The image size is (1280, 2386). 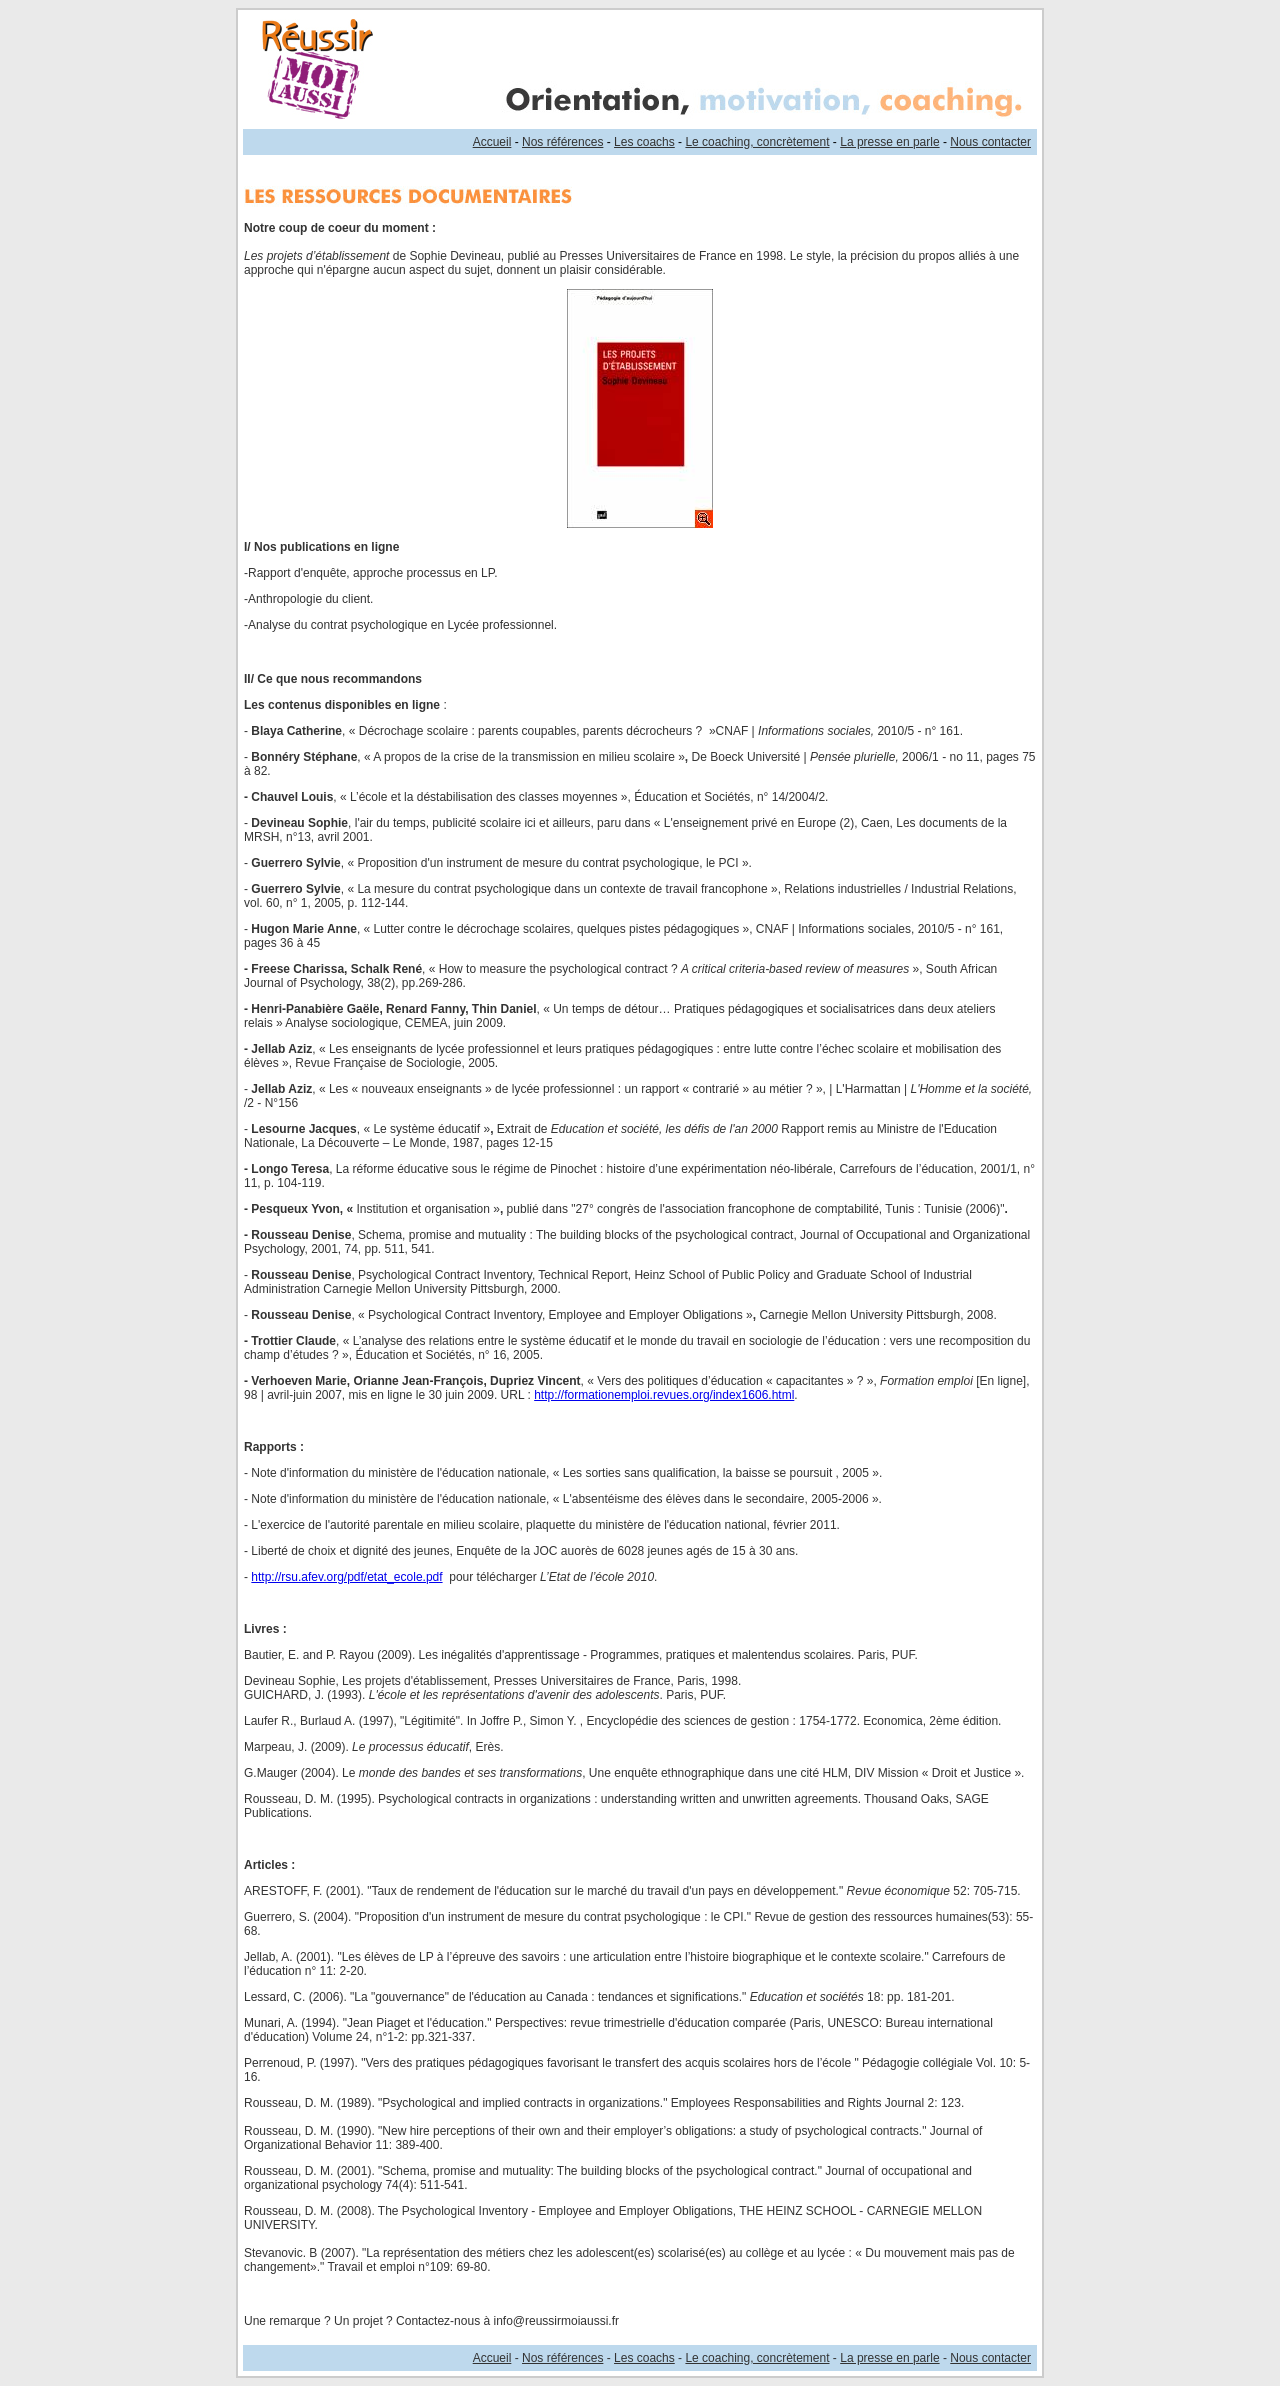 What do you see at coordinates (492, 142) in the screenshot?
I see `Accueil` at bounding box center [492, 142].